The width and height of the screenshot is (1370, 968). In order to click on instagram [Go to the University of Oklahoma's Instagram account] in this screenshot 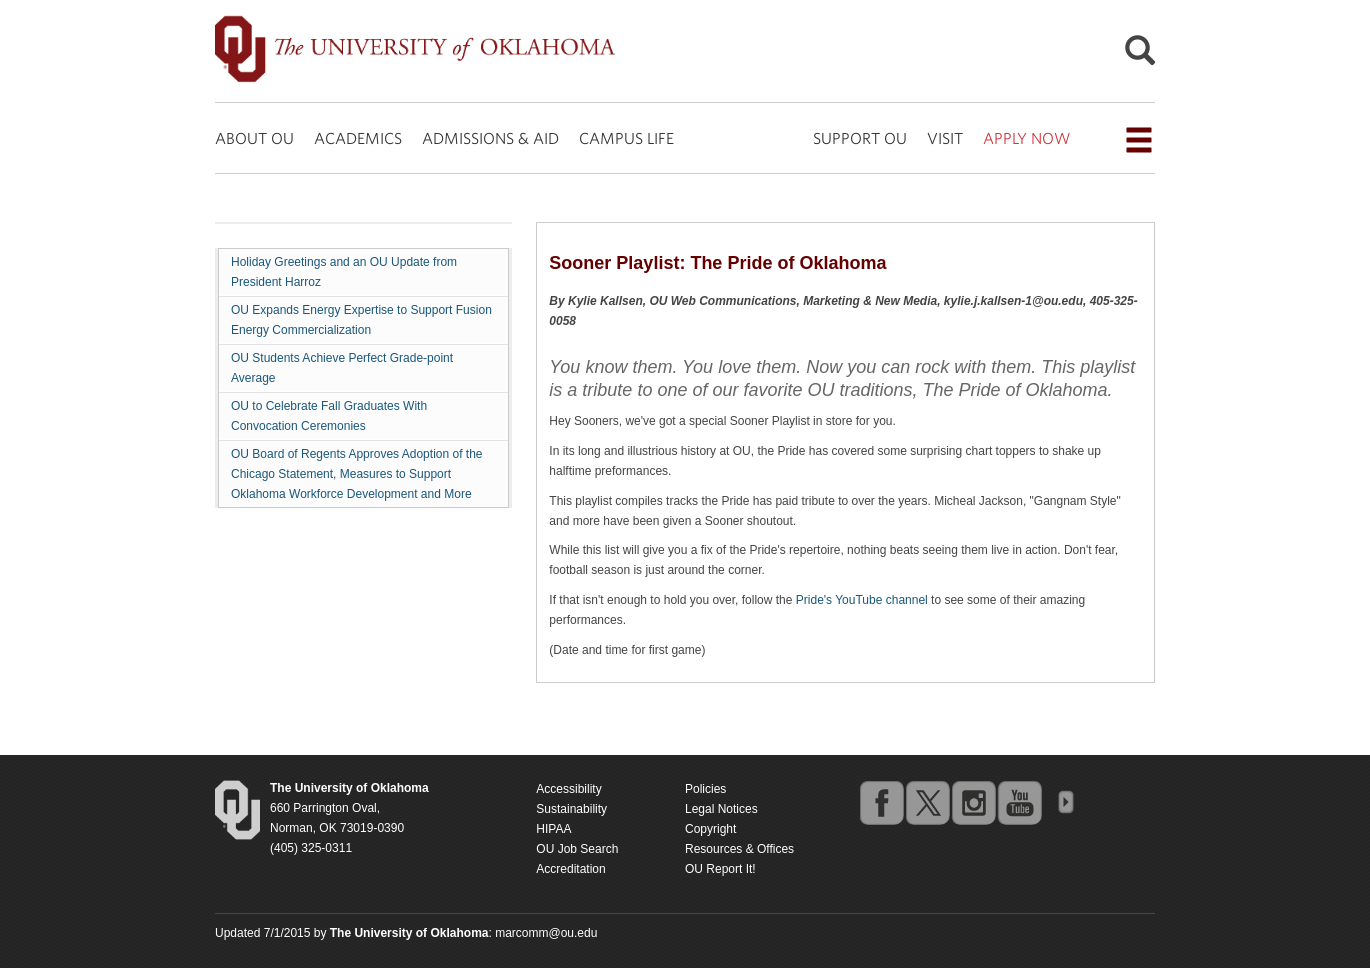, I will do `click(973, 802)`.